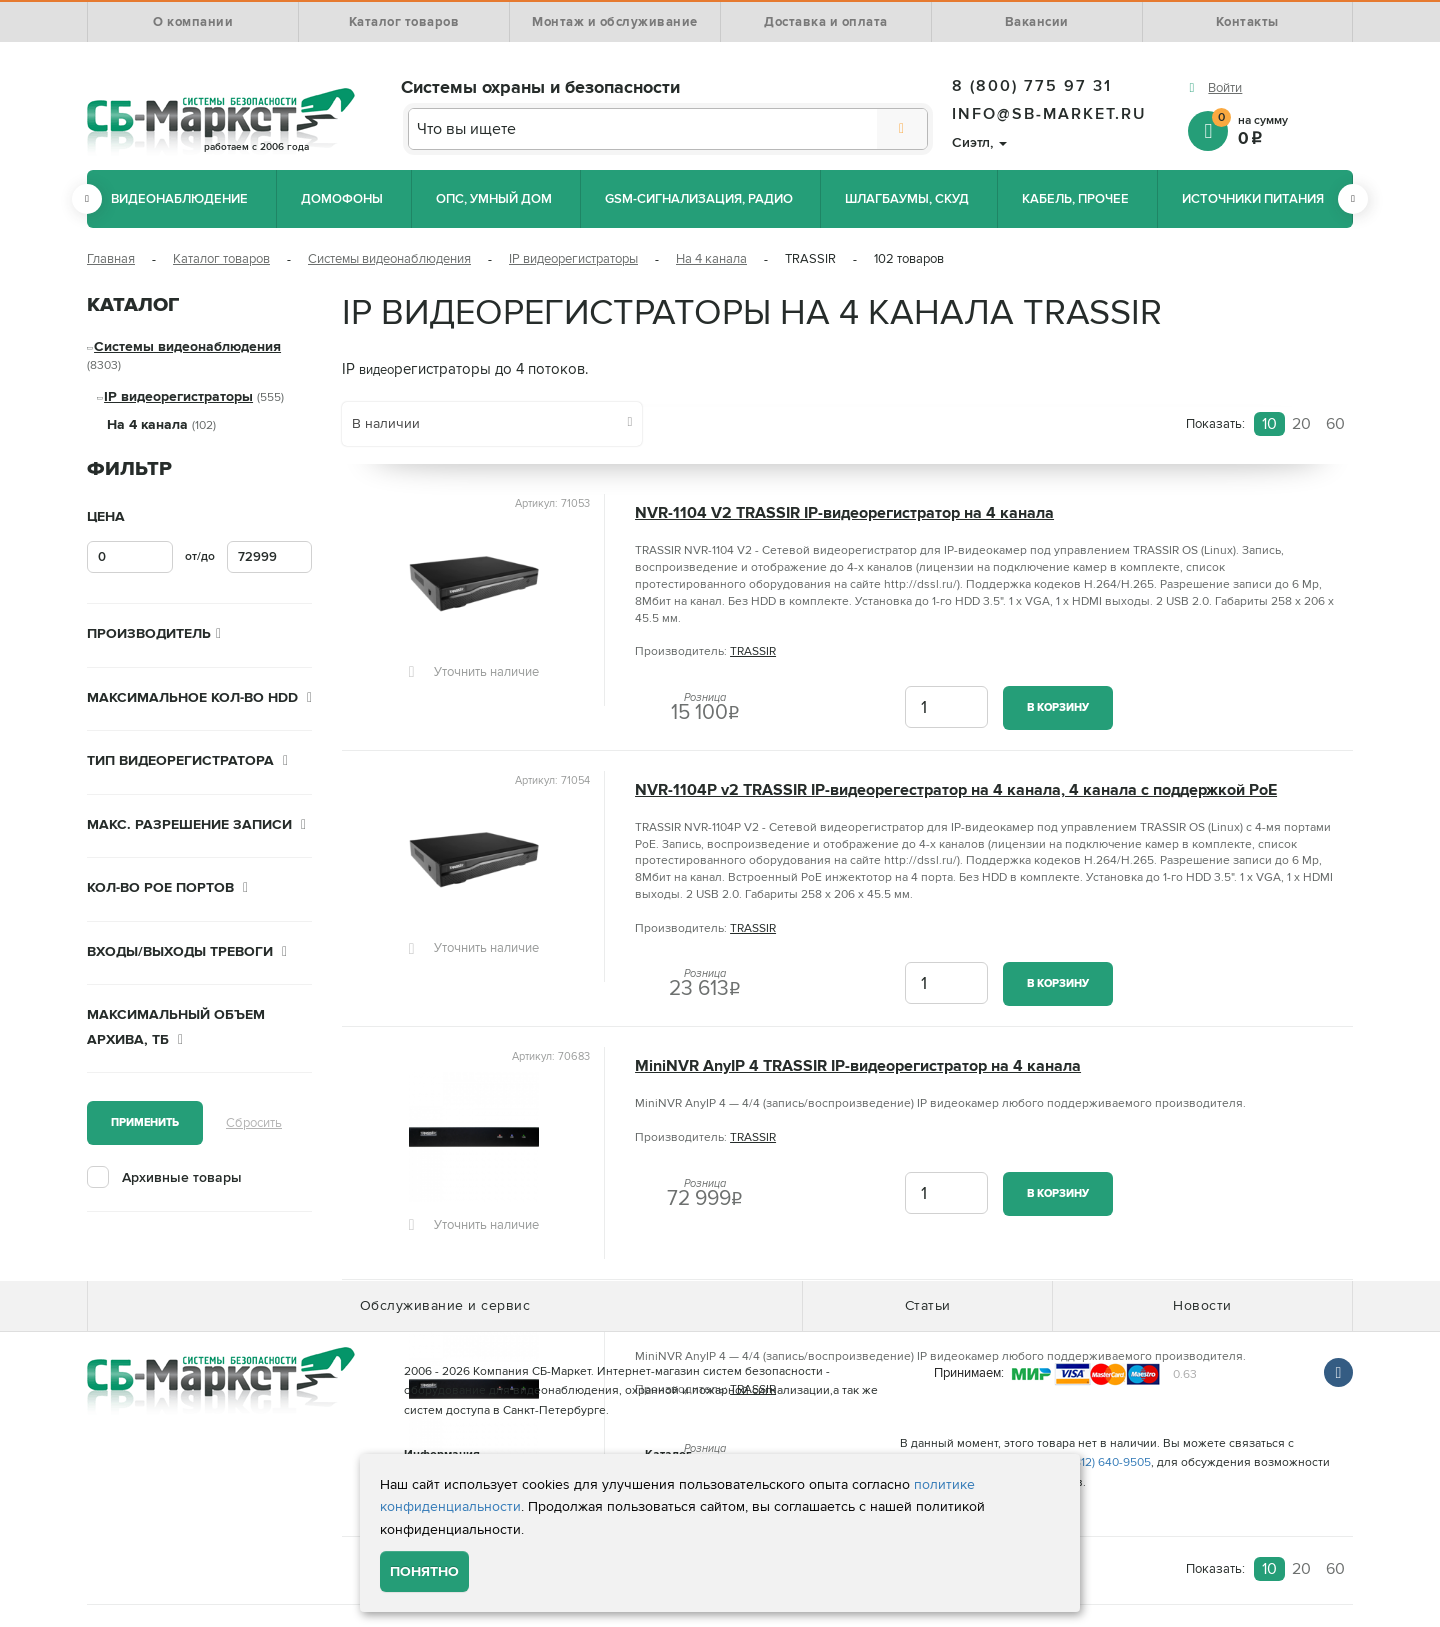  I want to click on TRASSIR, so click(753, 651).